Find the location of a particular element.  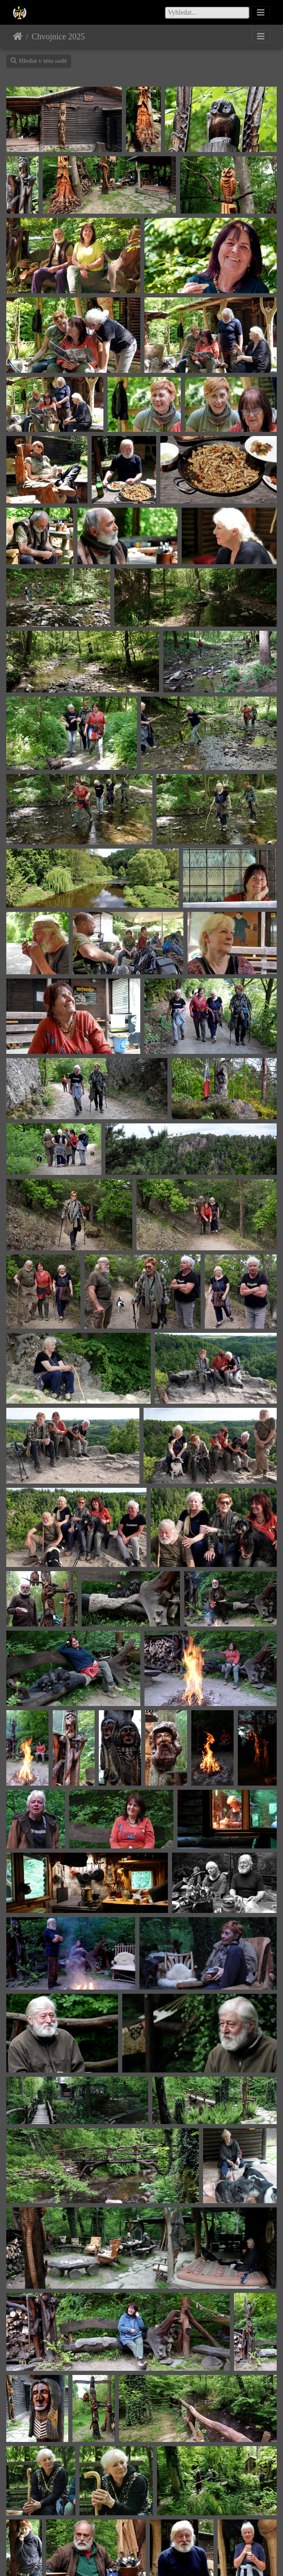

Úvodní stránka is located at coordinates (18, 36).